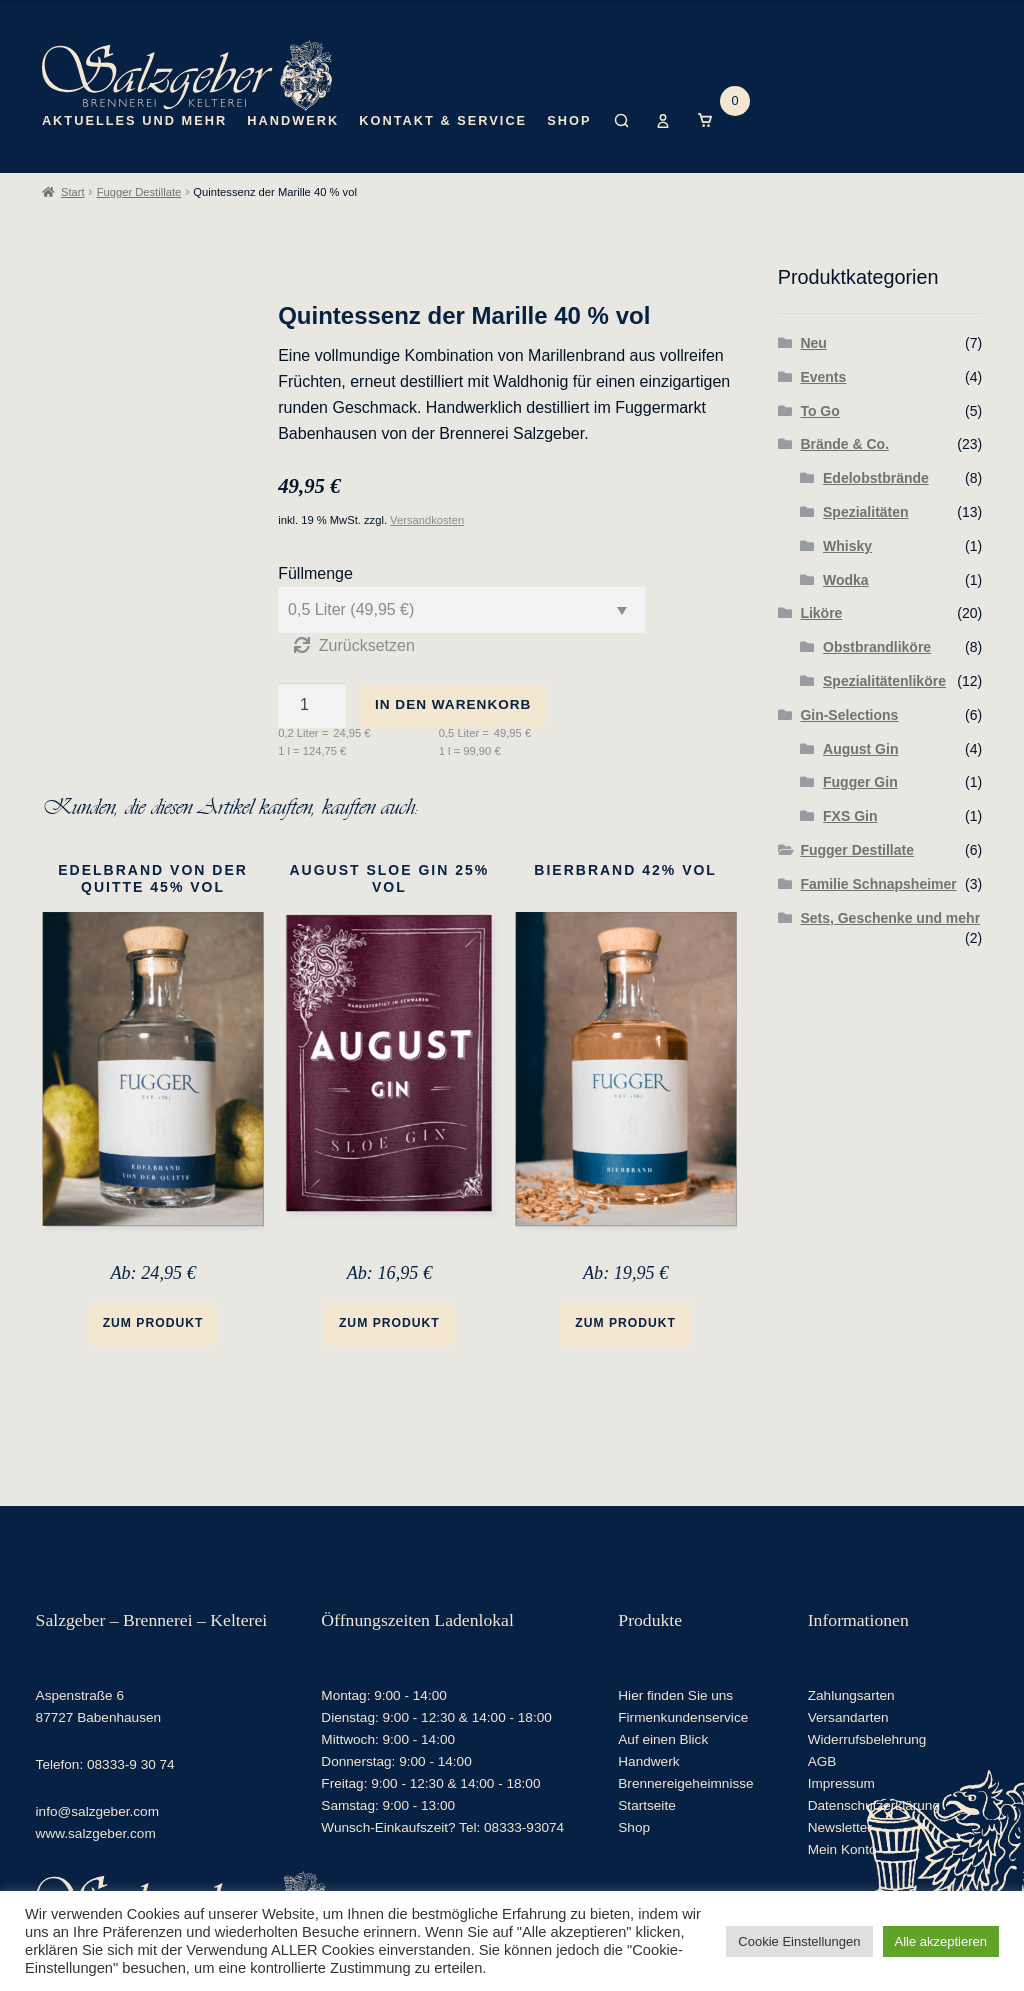 The height and width of the screenshot is (1991, 1024). Describe the element at coordinates (847, 546) in the screenshot. I see `Whisky` at that location.